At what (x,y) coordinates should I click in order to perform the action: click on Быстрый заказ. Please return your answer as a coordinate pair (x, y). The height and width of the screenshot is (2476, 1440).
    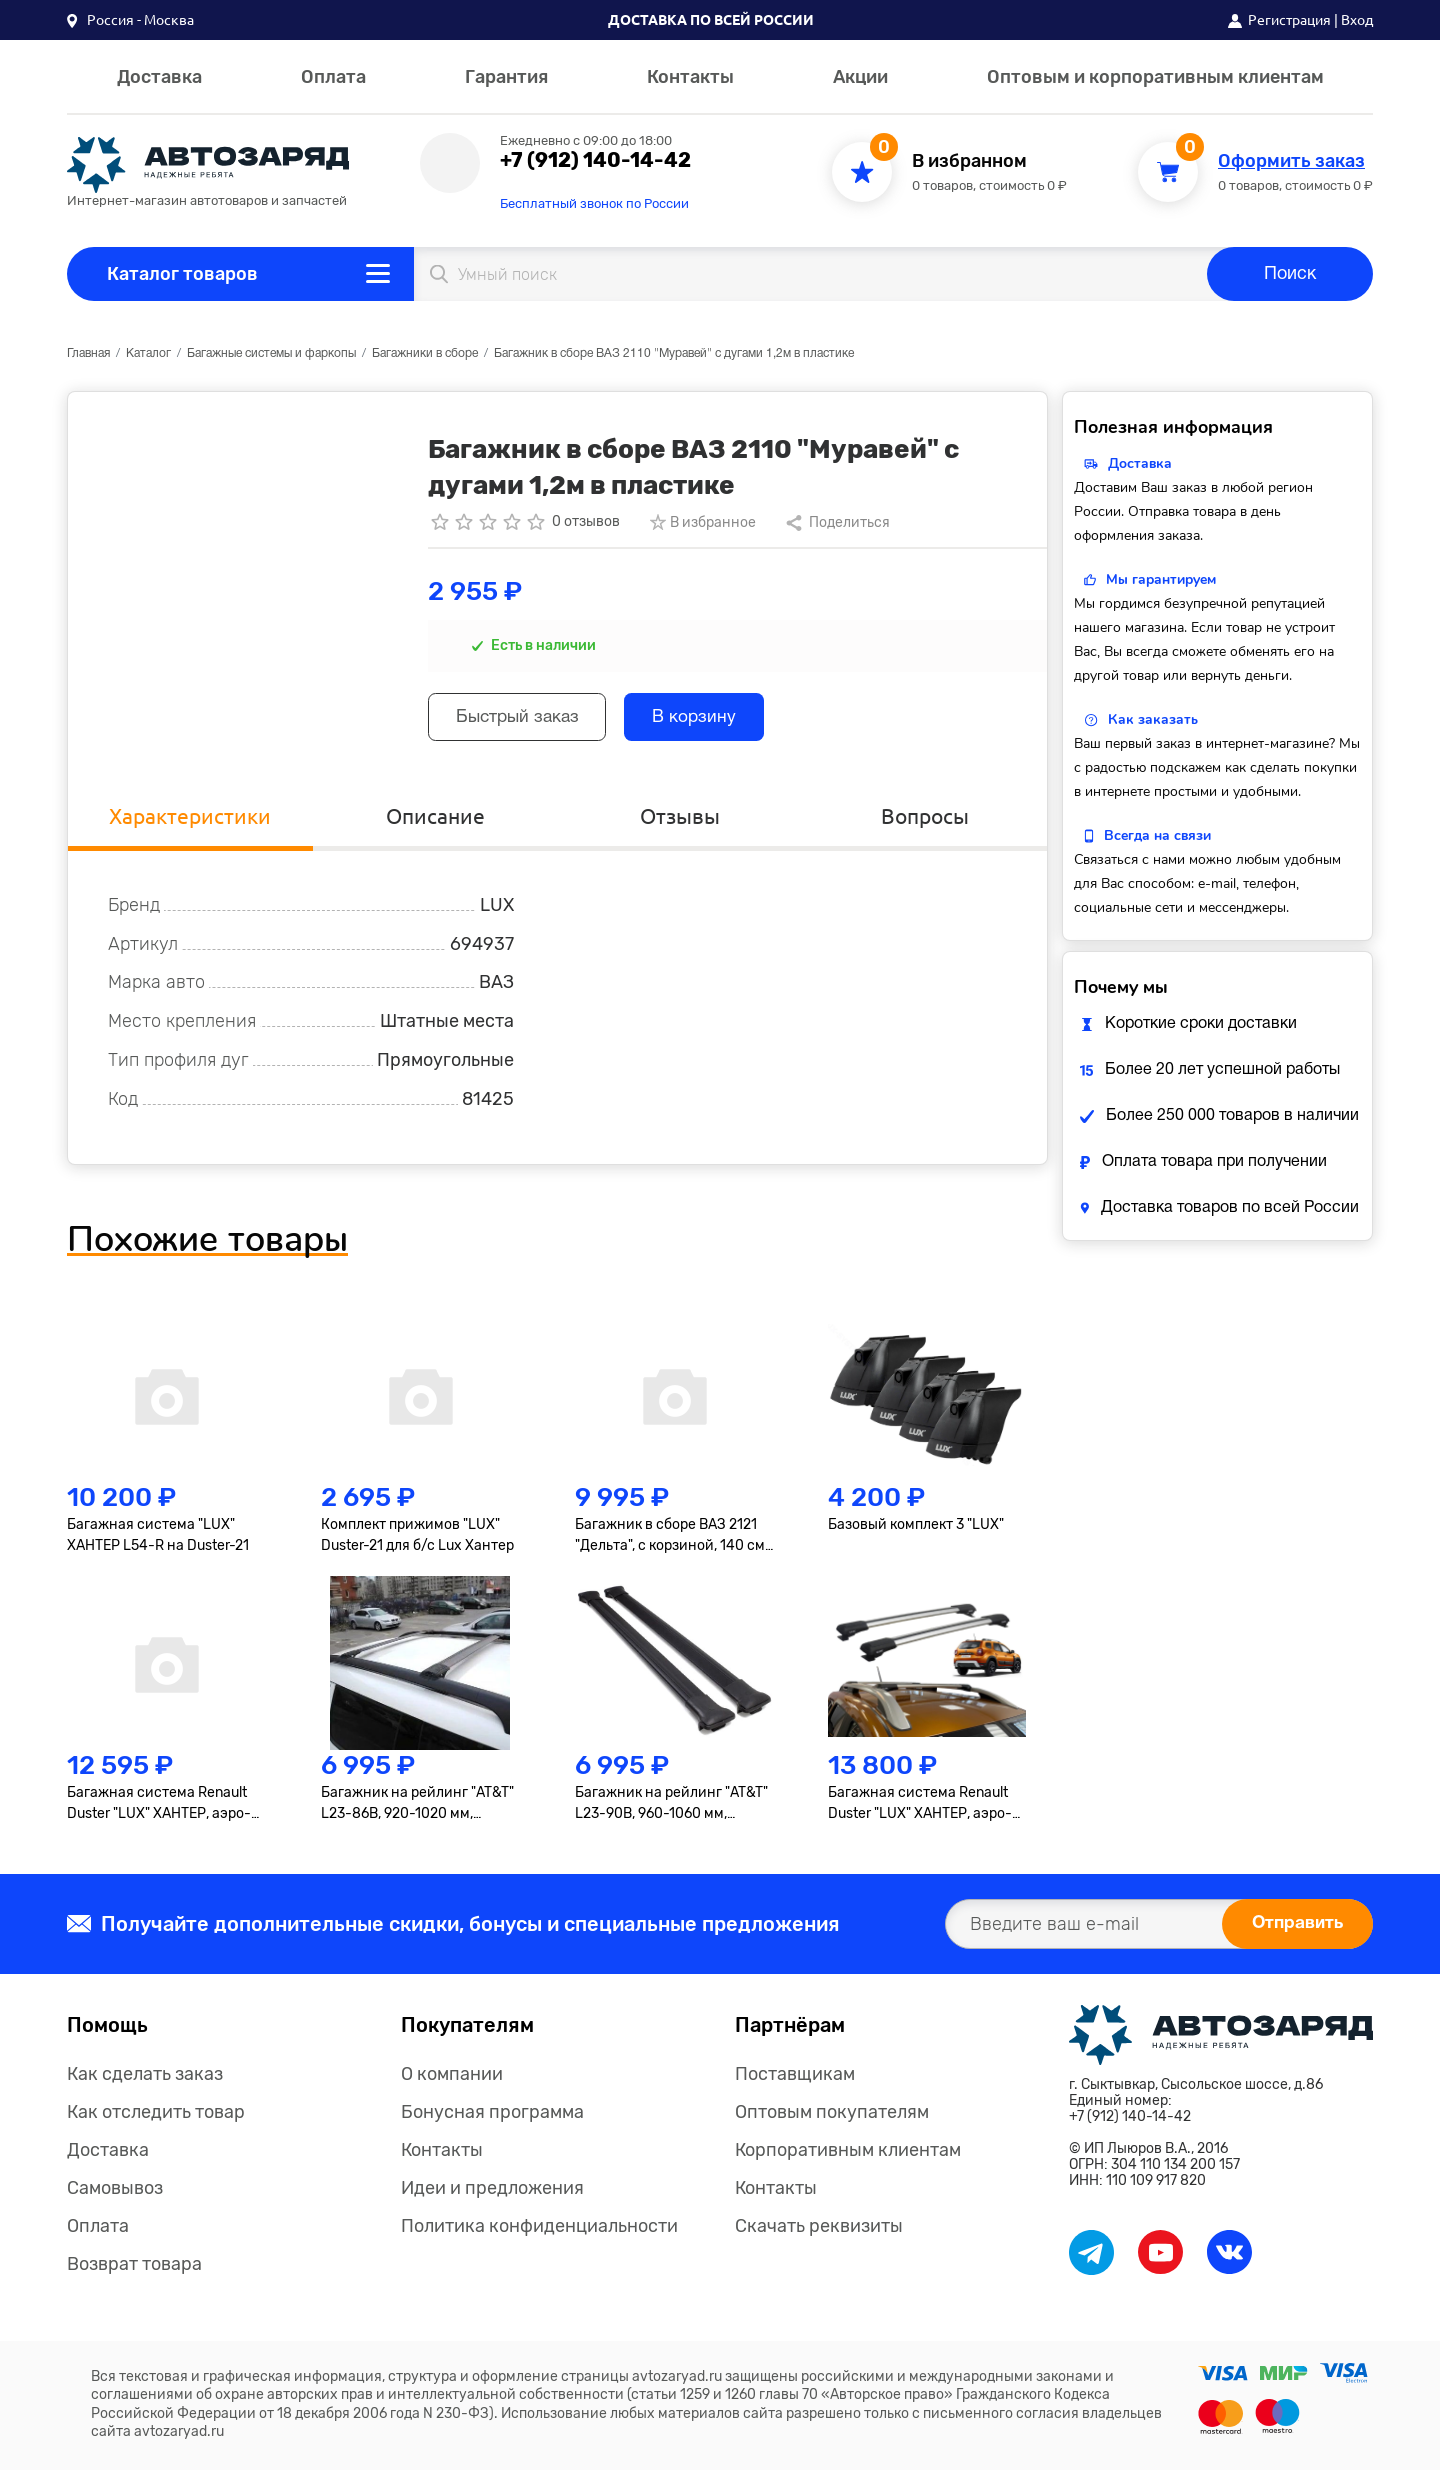
    Looking at the image, I should click on (523, 719).